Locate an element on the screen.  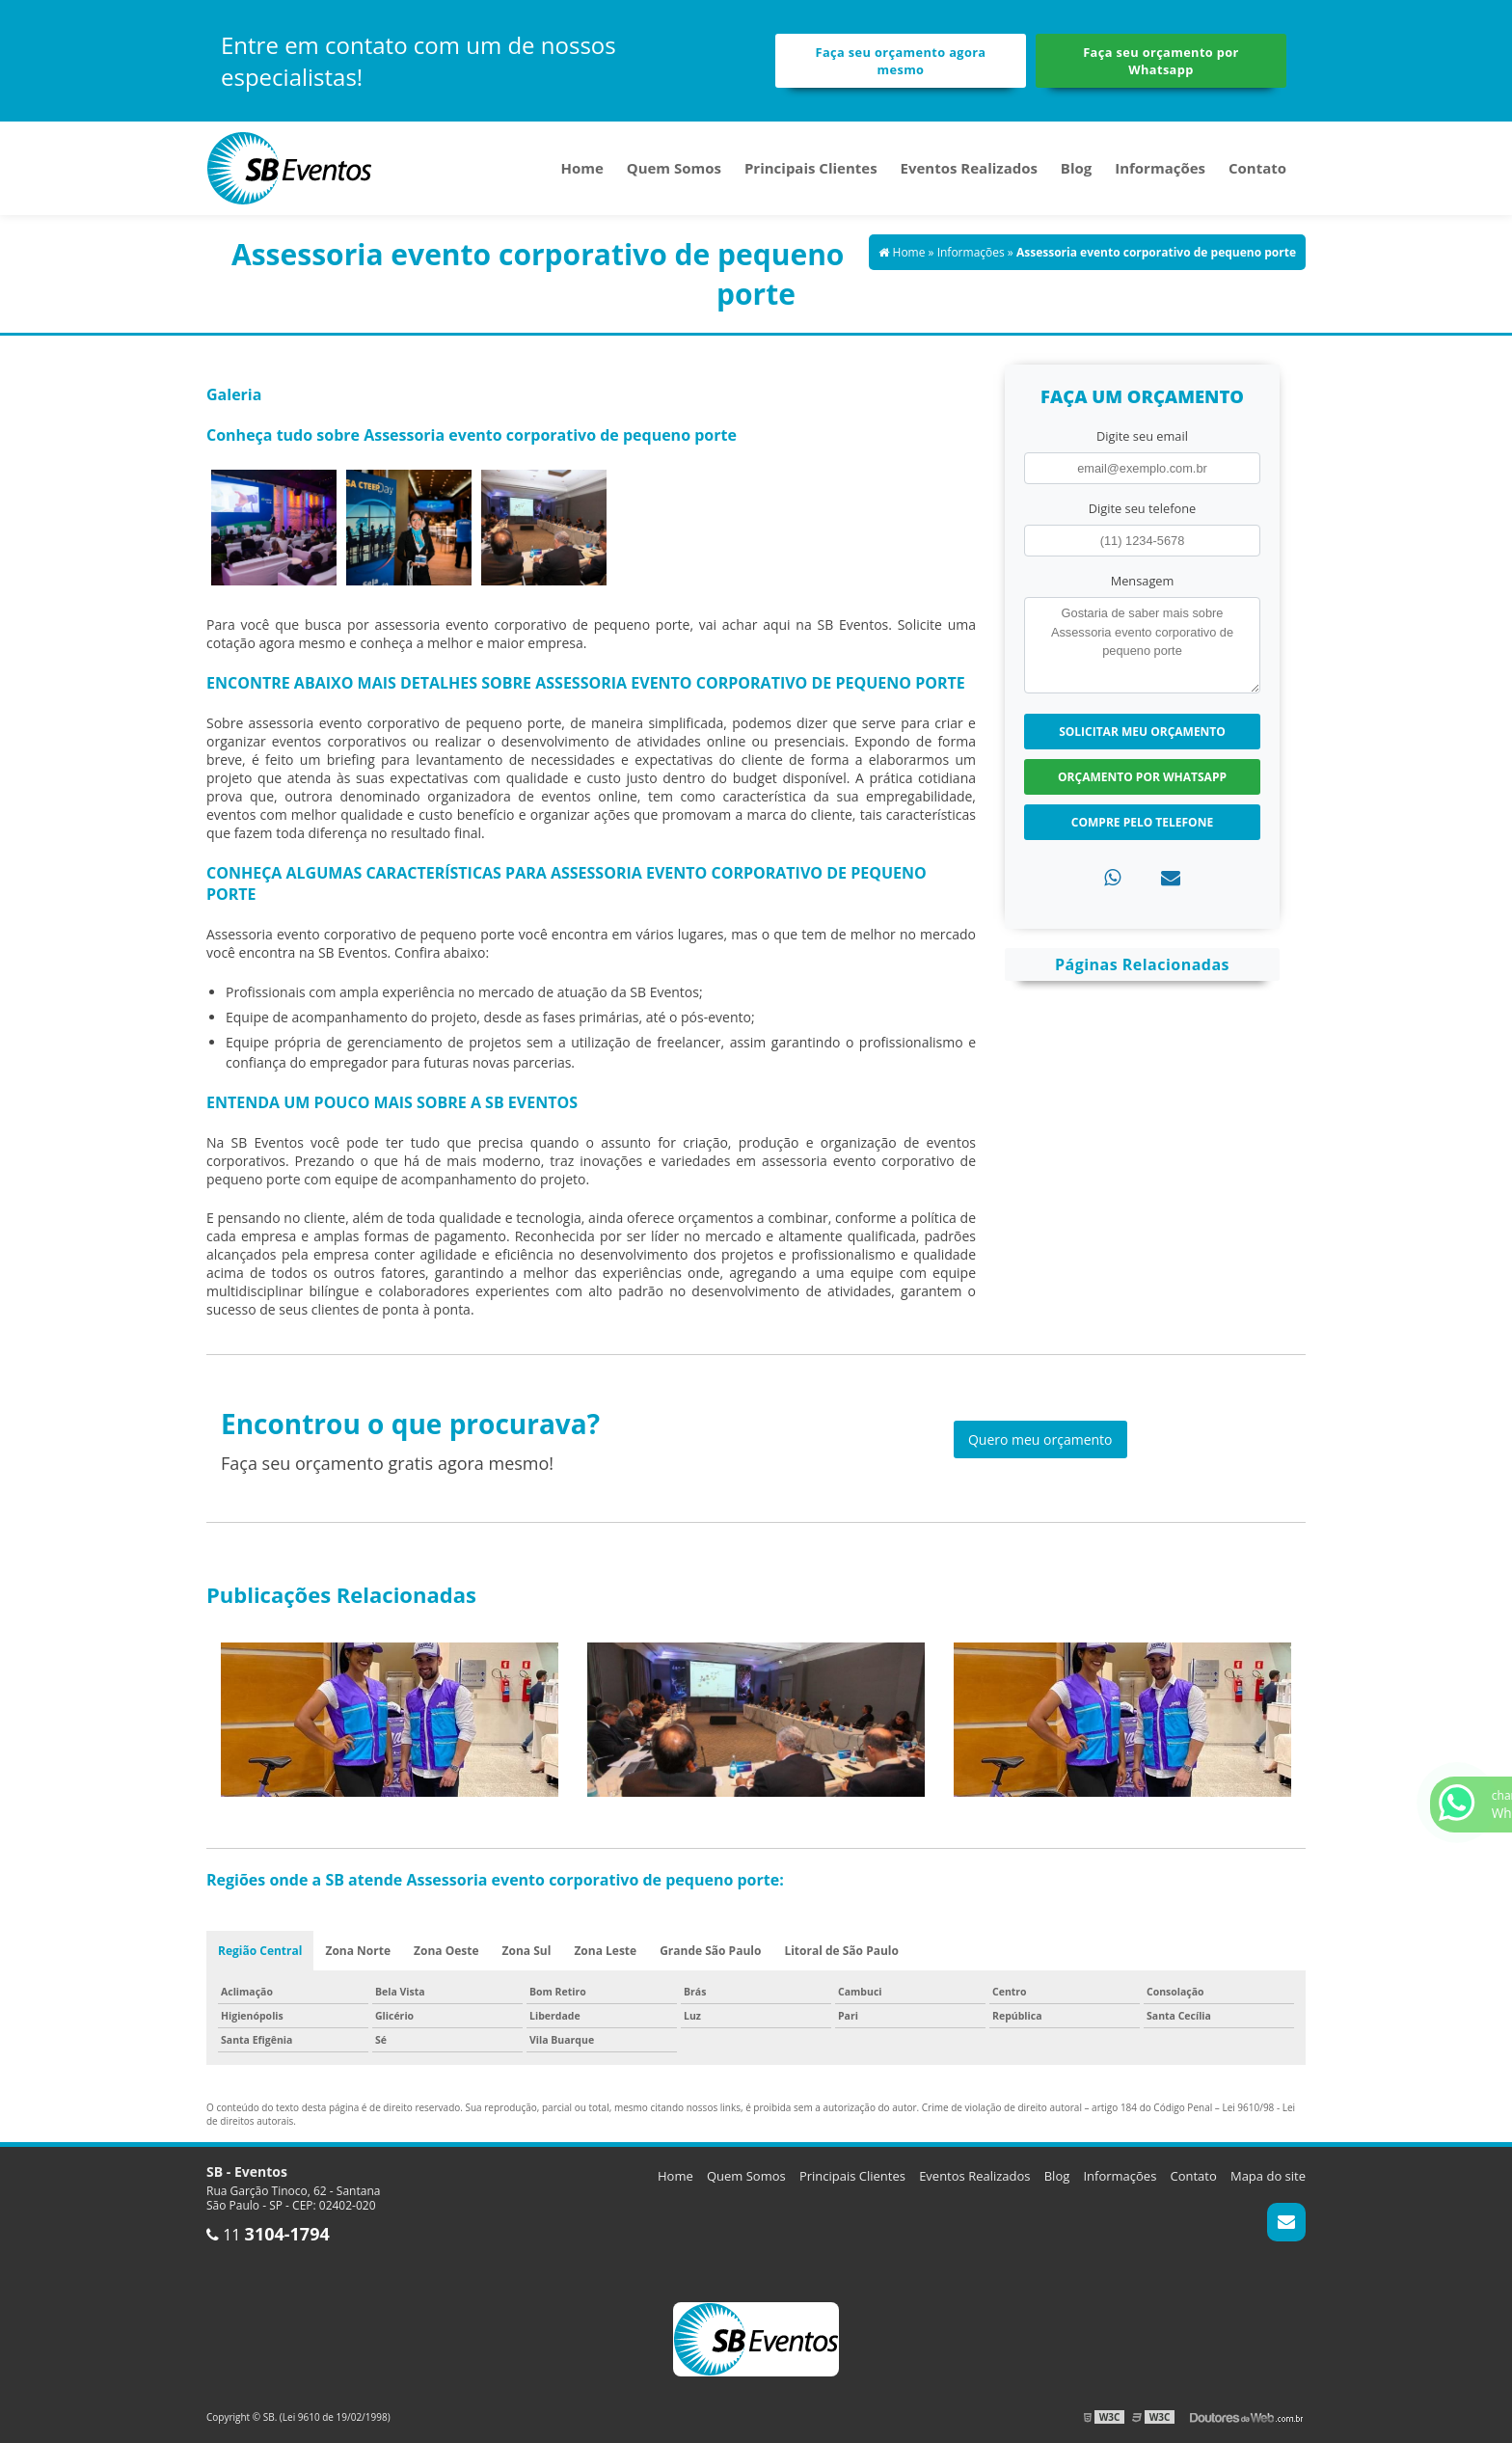
Faça seu orçamento agora mesmo is located at coordinates (901, 60).